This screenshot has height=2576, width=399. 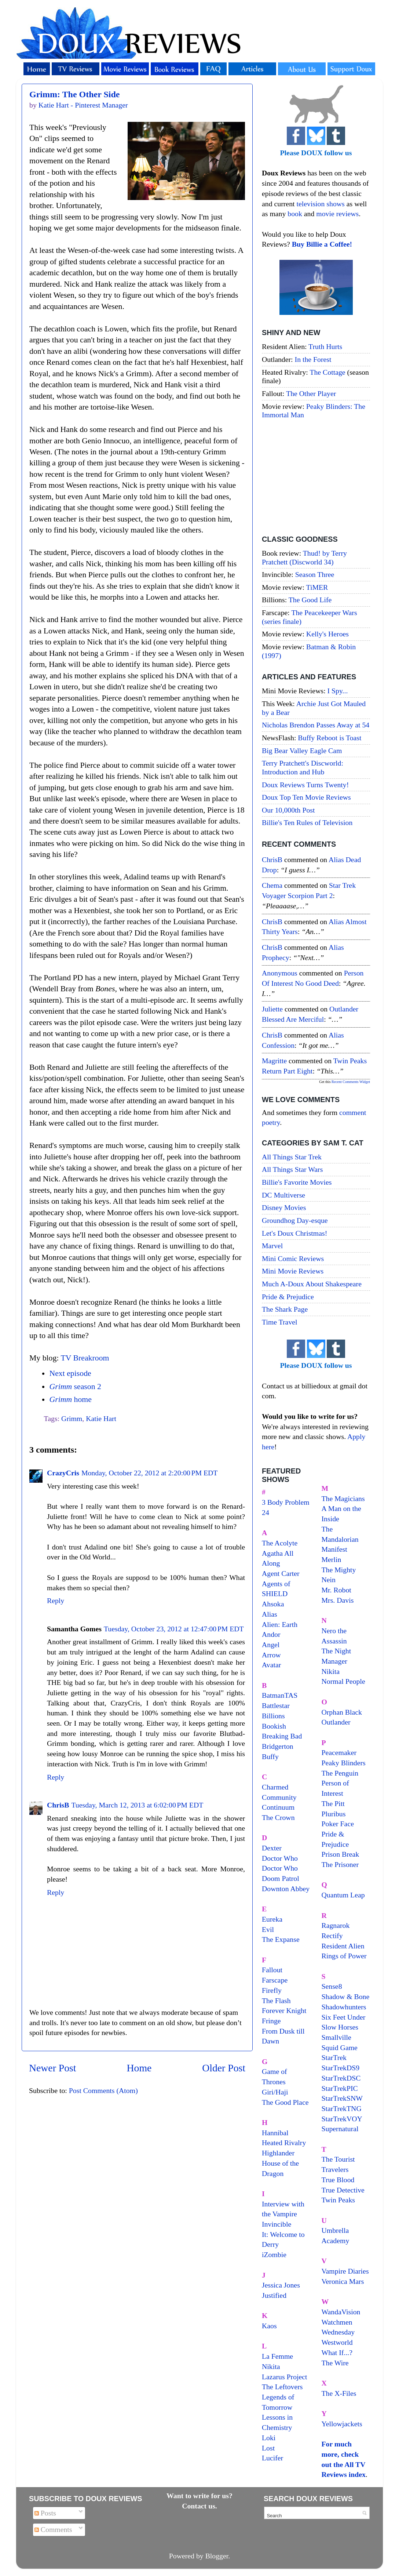 I want to click on Smallville, so click(x=336, y=2037).